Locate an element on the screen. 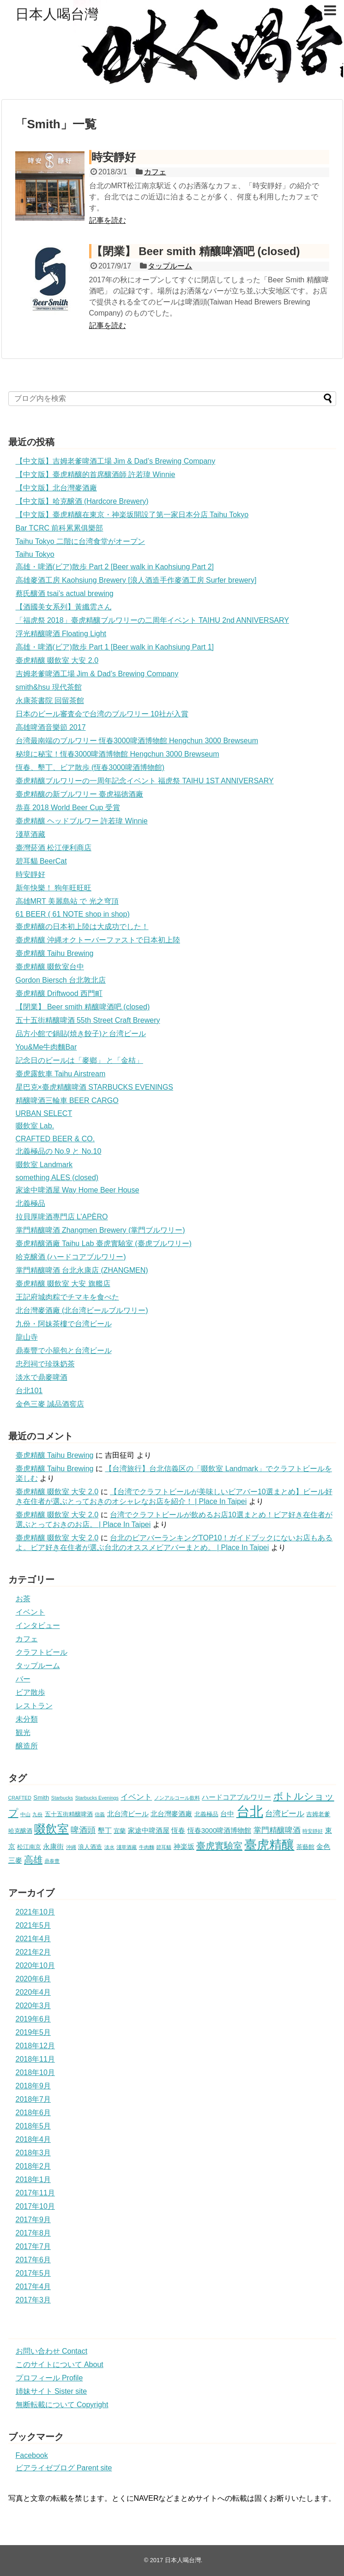  啜飲室 [啜飲室 (17個の項目)] is located at coordinates (51, 1828).